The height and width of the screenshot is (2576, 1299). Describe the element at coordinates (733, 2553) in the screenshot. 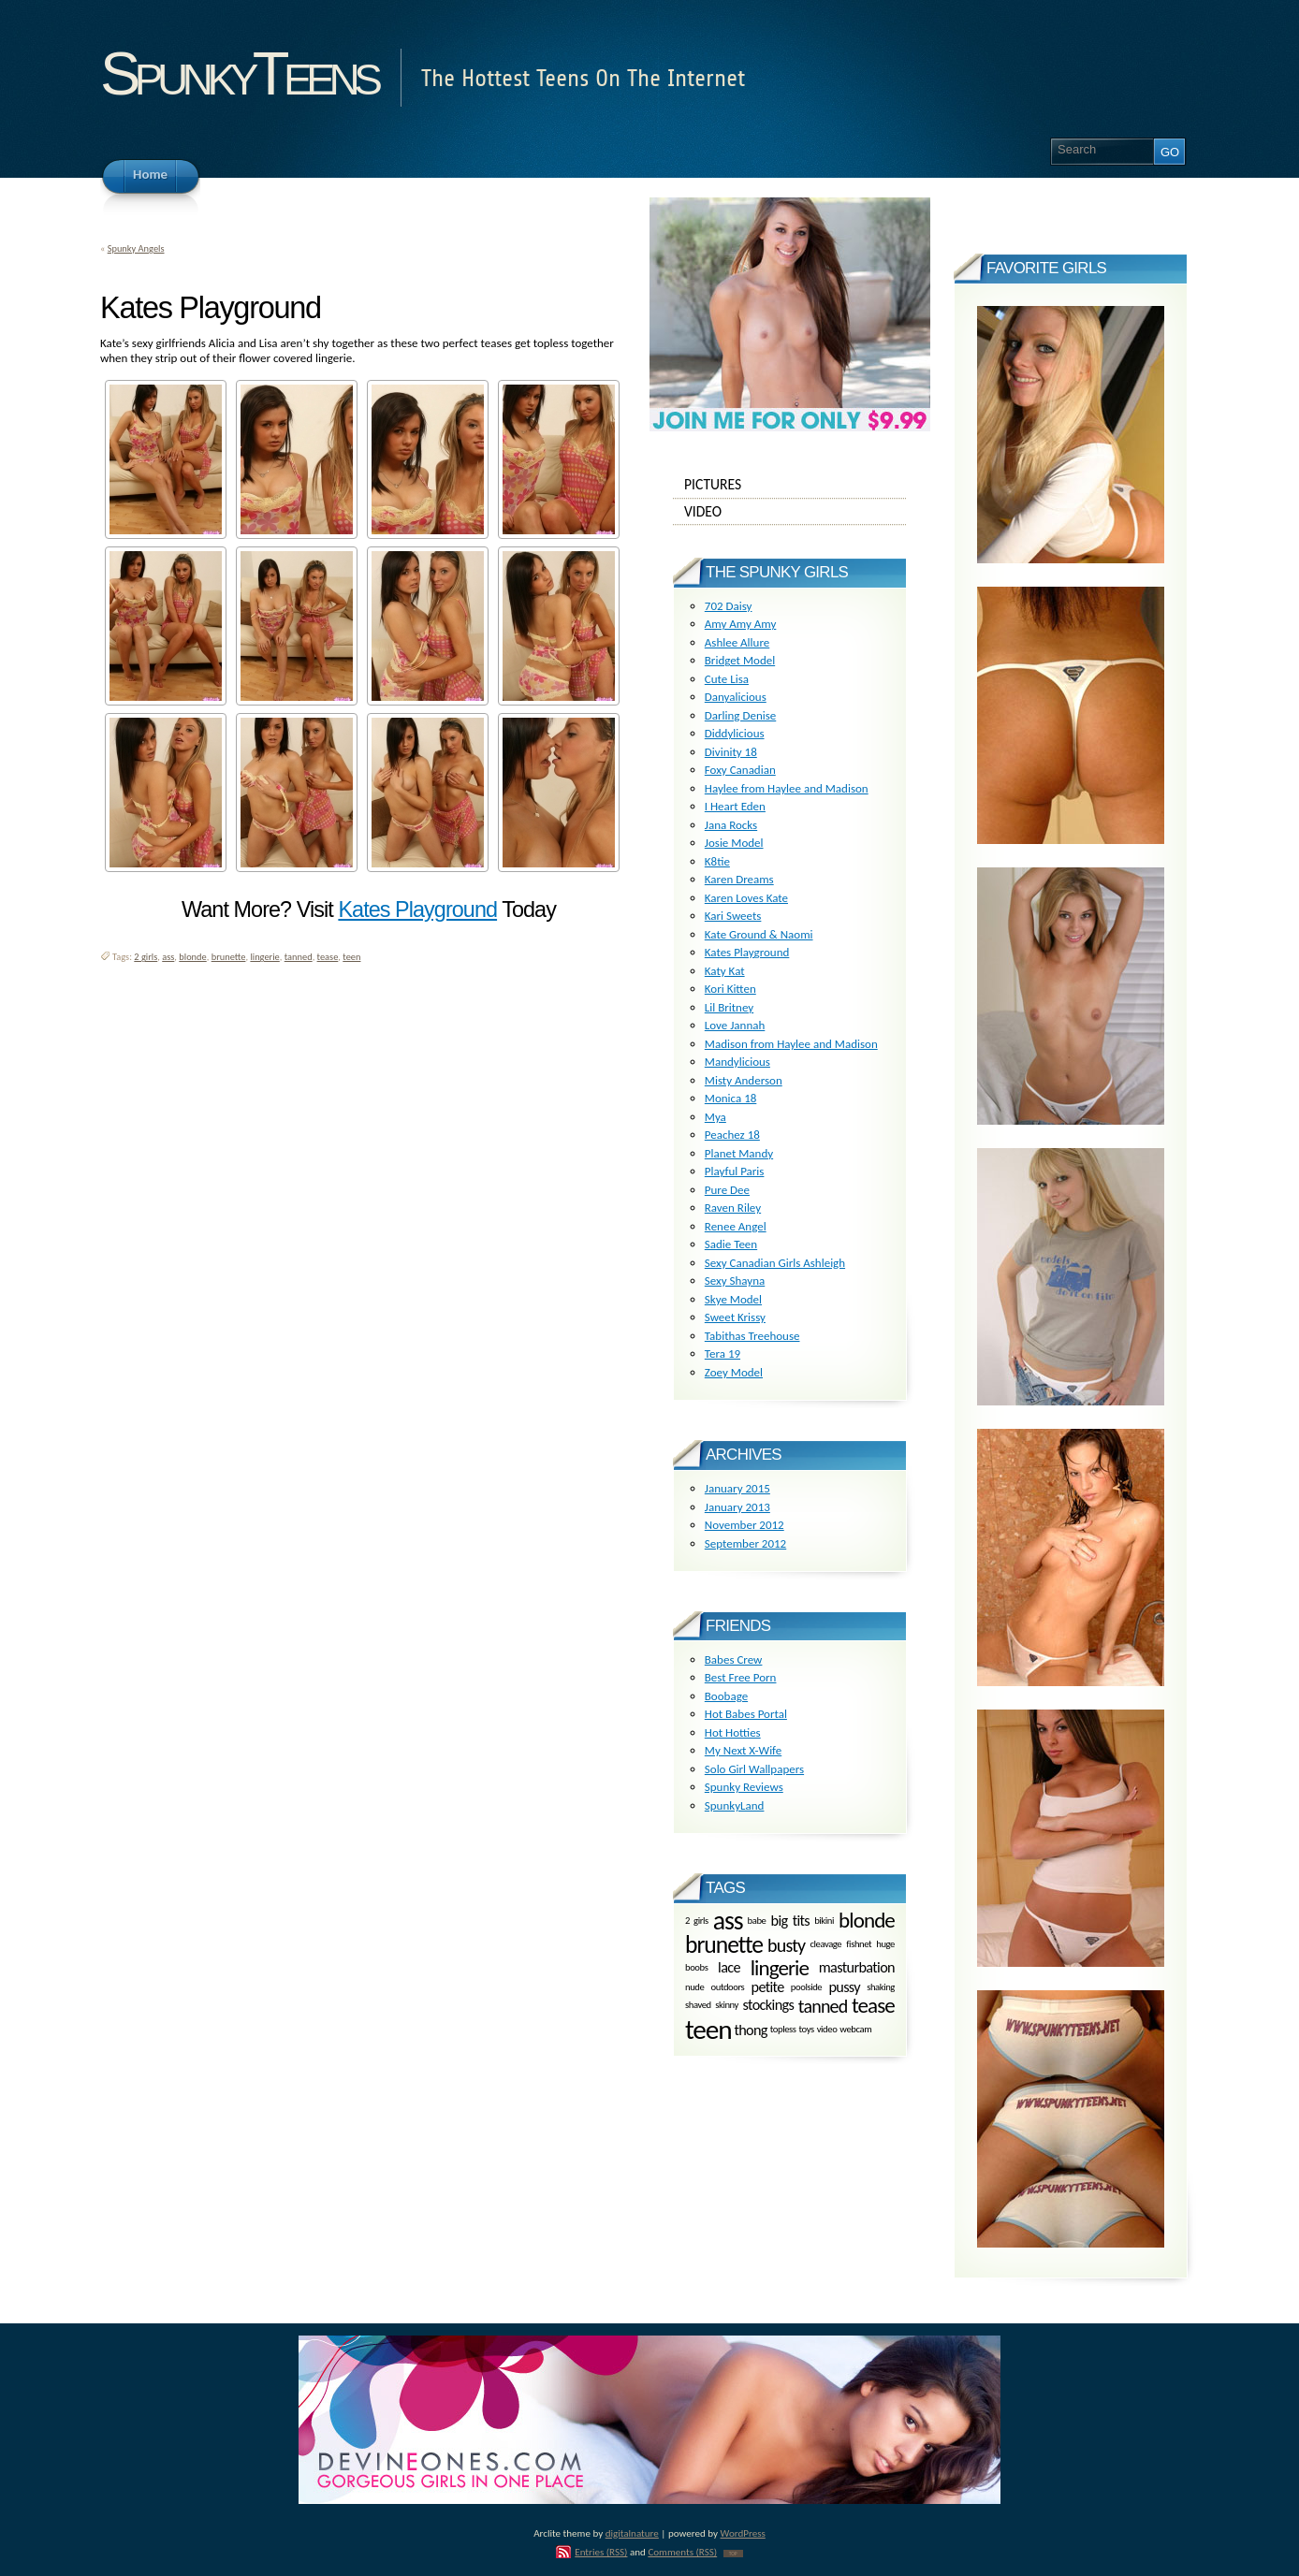

I see `TOP` at that location.